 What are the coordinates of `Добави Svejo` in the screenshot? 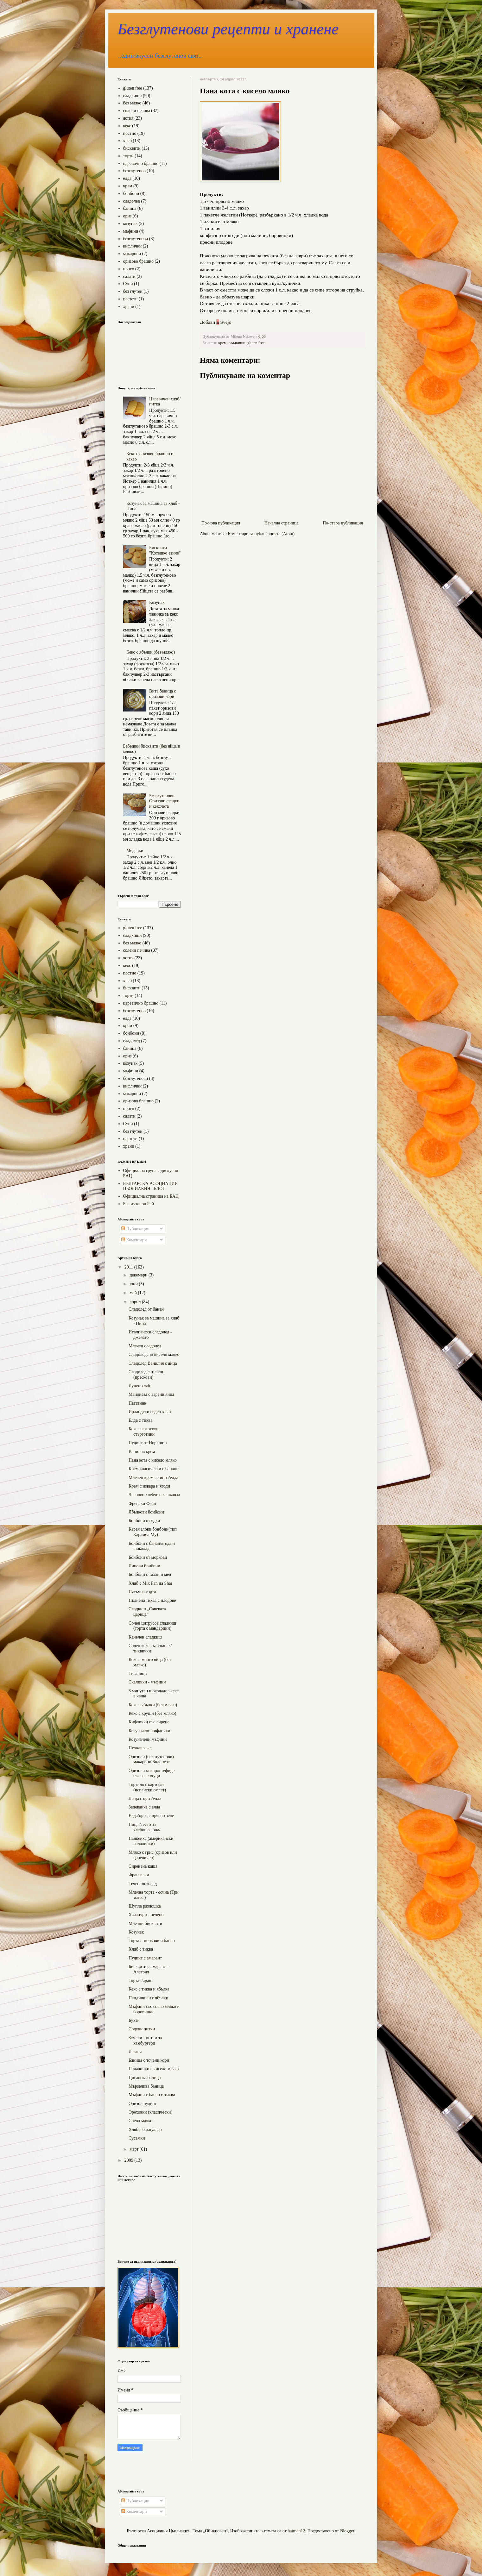 It's located at (215, 322).